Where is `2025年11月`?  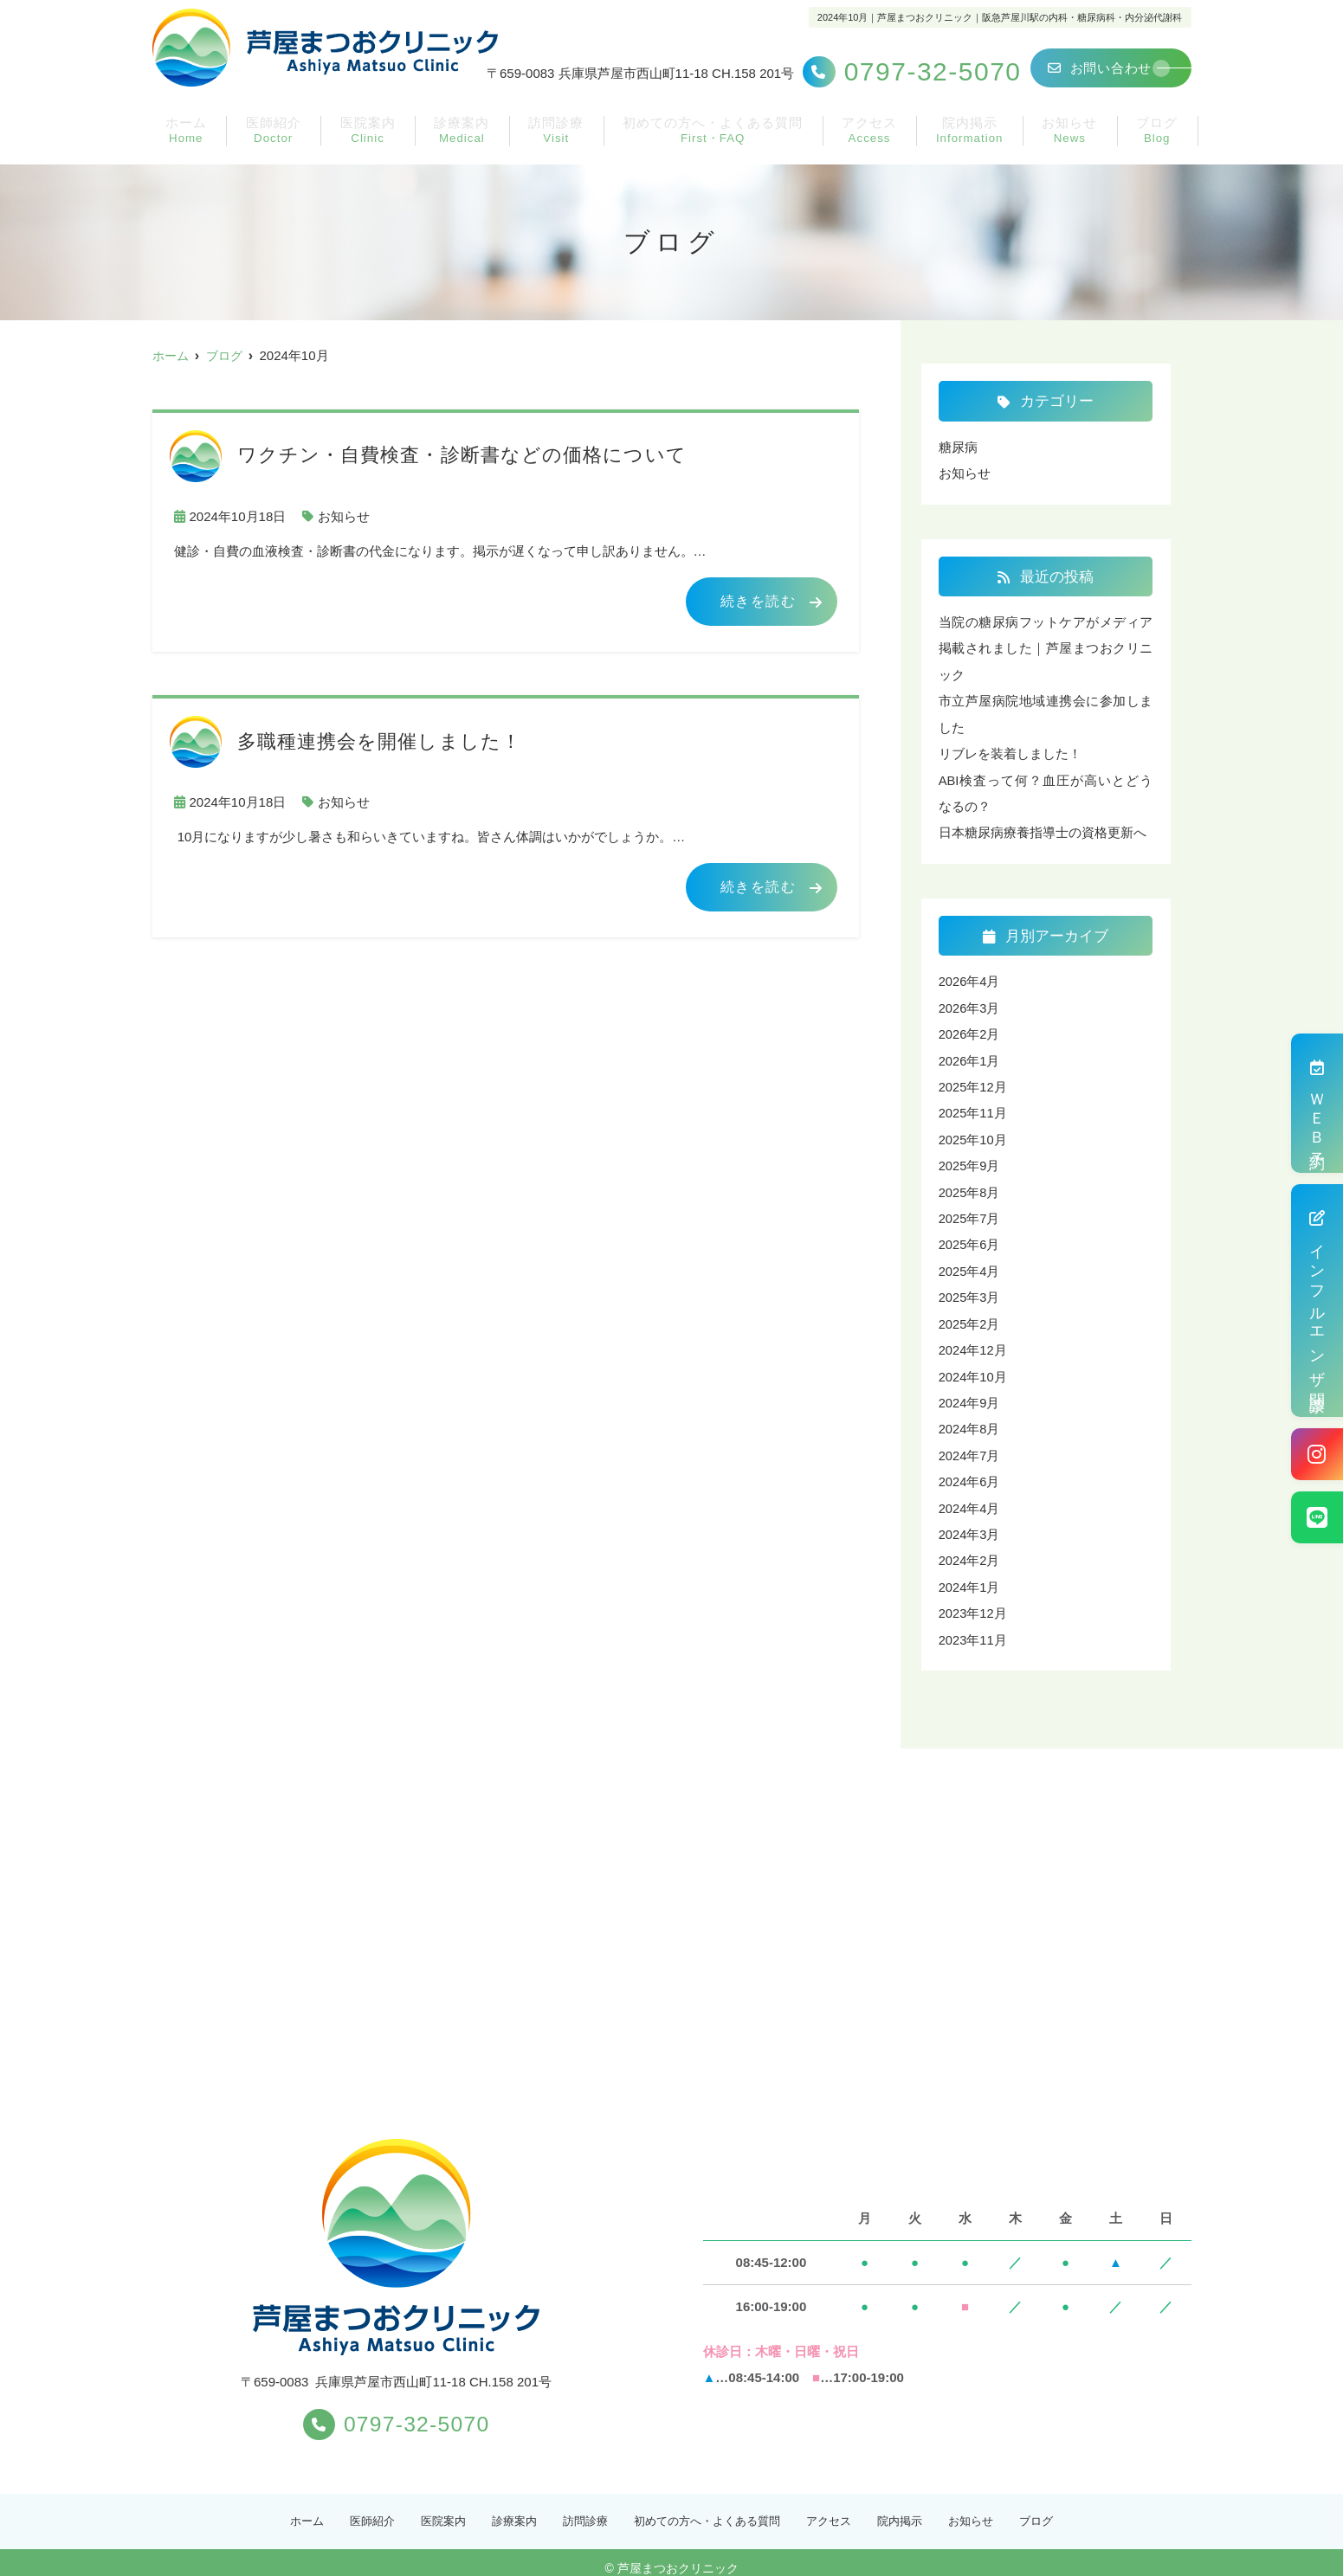 2025年11月 is located at coordinates (973, 1107).